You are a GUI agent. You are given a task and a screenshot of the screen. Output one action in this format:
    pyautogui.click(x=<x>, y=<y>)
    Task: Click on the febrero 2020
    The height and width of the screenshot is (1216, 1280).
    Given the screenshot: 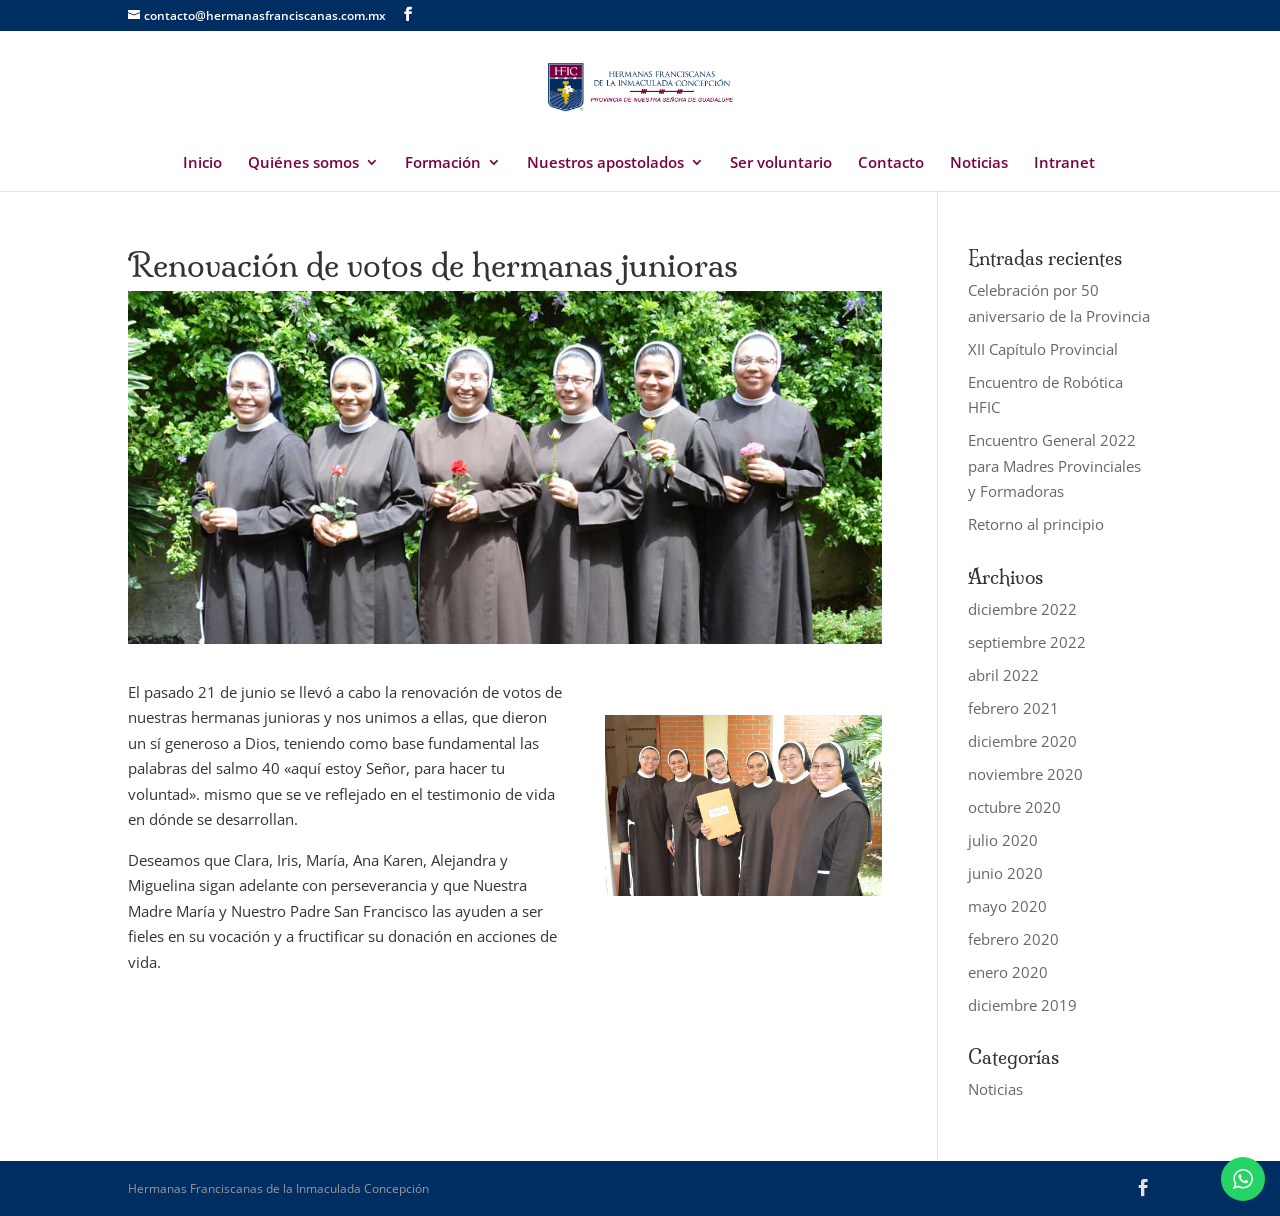 What is the action you would take?
    pyautogui.click(x=1013, y=939)
    